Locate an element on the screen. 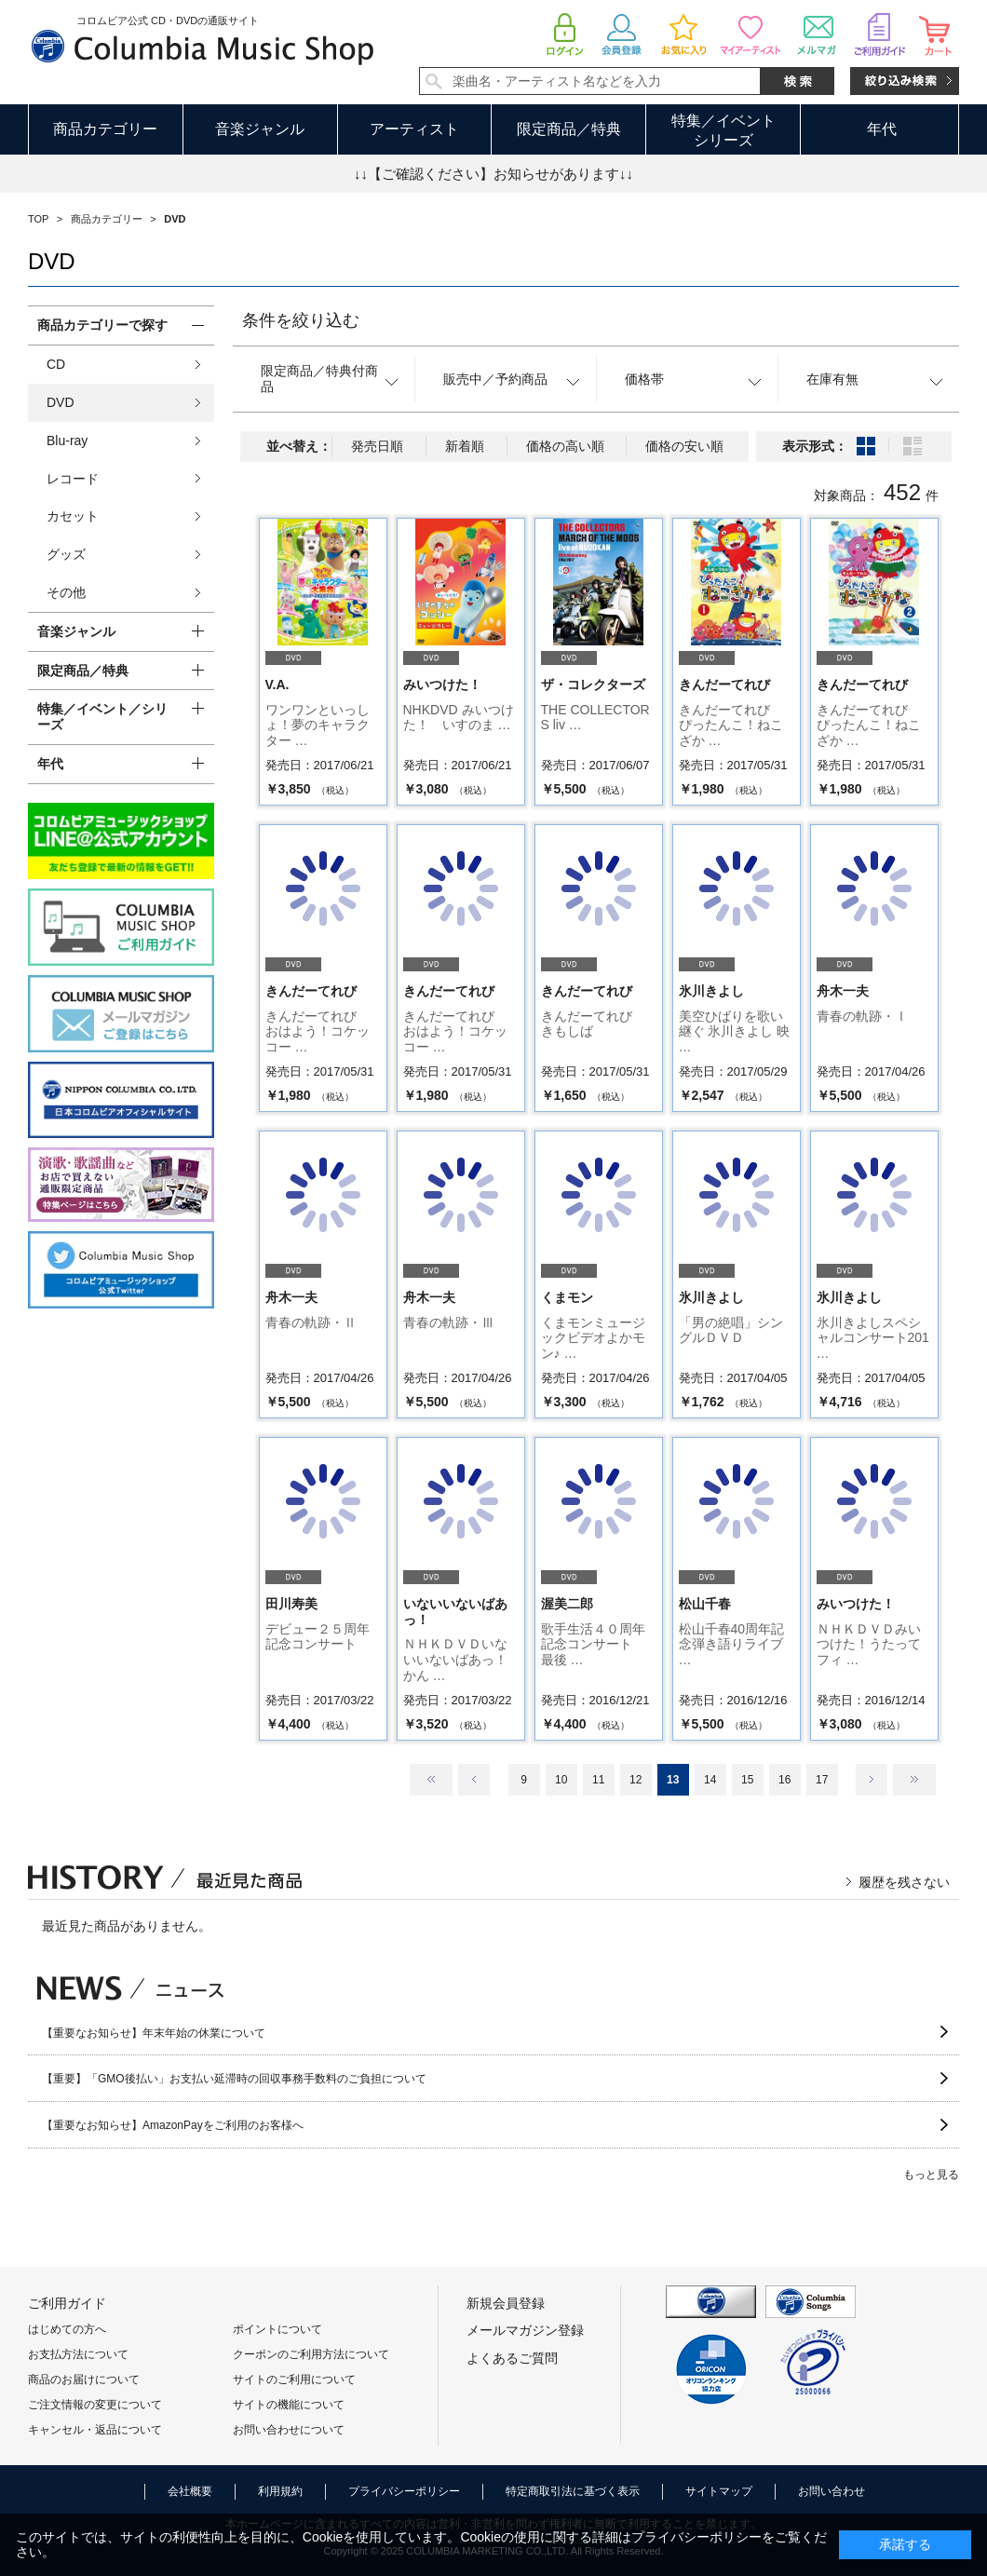 This screenshot has width=987, height=2576. 【重要】「GMO後払い」お支払い延滞時の回収事務手数料のご負担について is located at coordinates (234, 2078).